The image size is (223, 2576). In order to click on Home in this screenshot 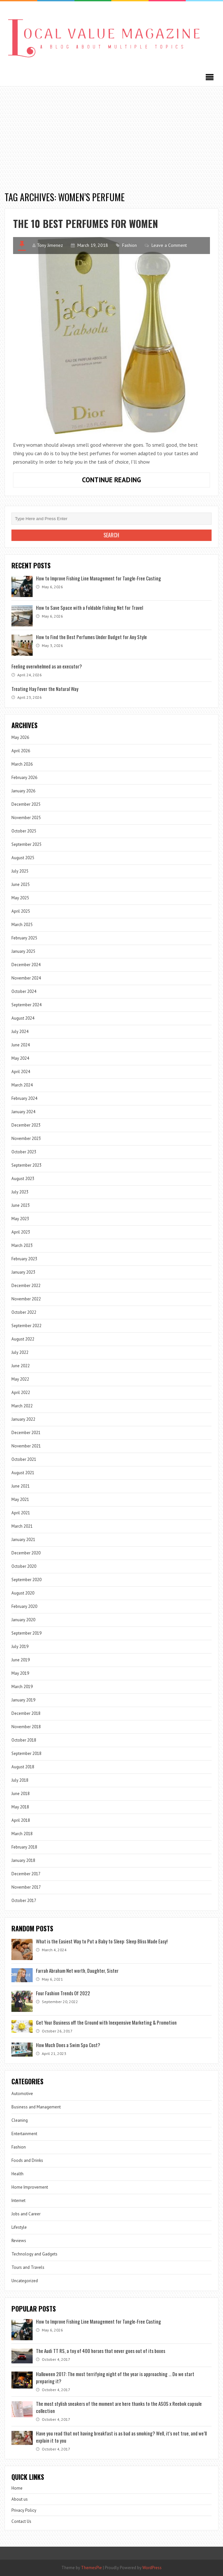, I will do `click(17, 2488)`.